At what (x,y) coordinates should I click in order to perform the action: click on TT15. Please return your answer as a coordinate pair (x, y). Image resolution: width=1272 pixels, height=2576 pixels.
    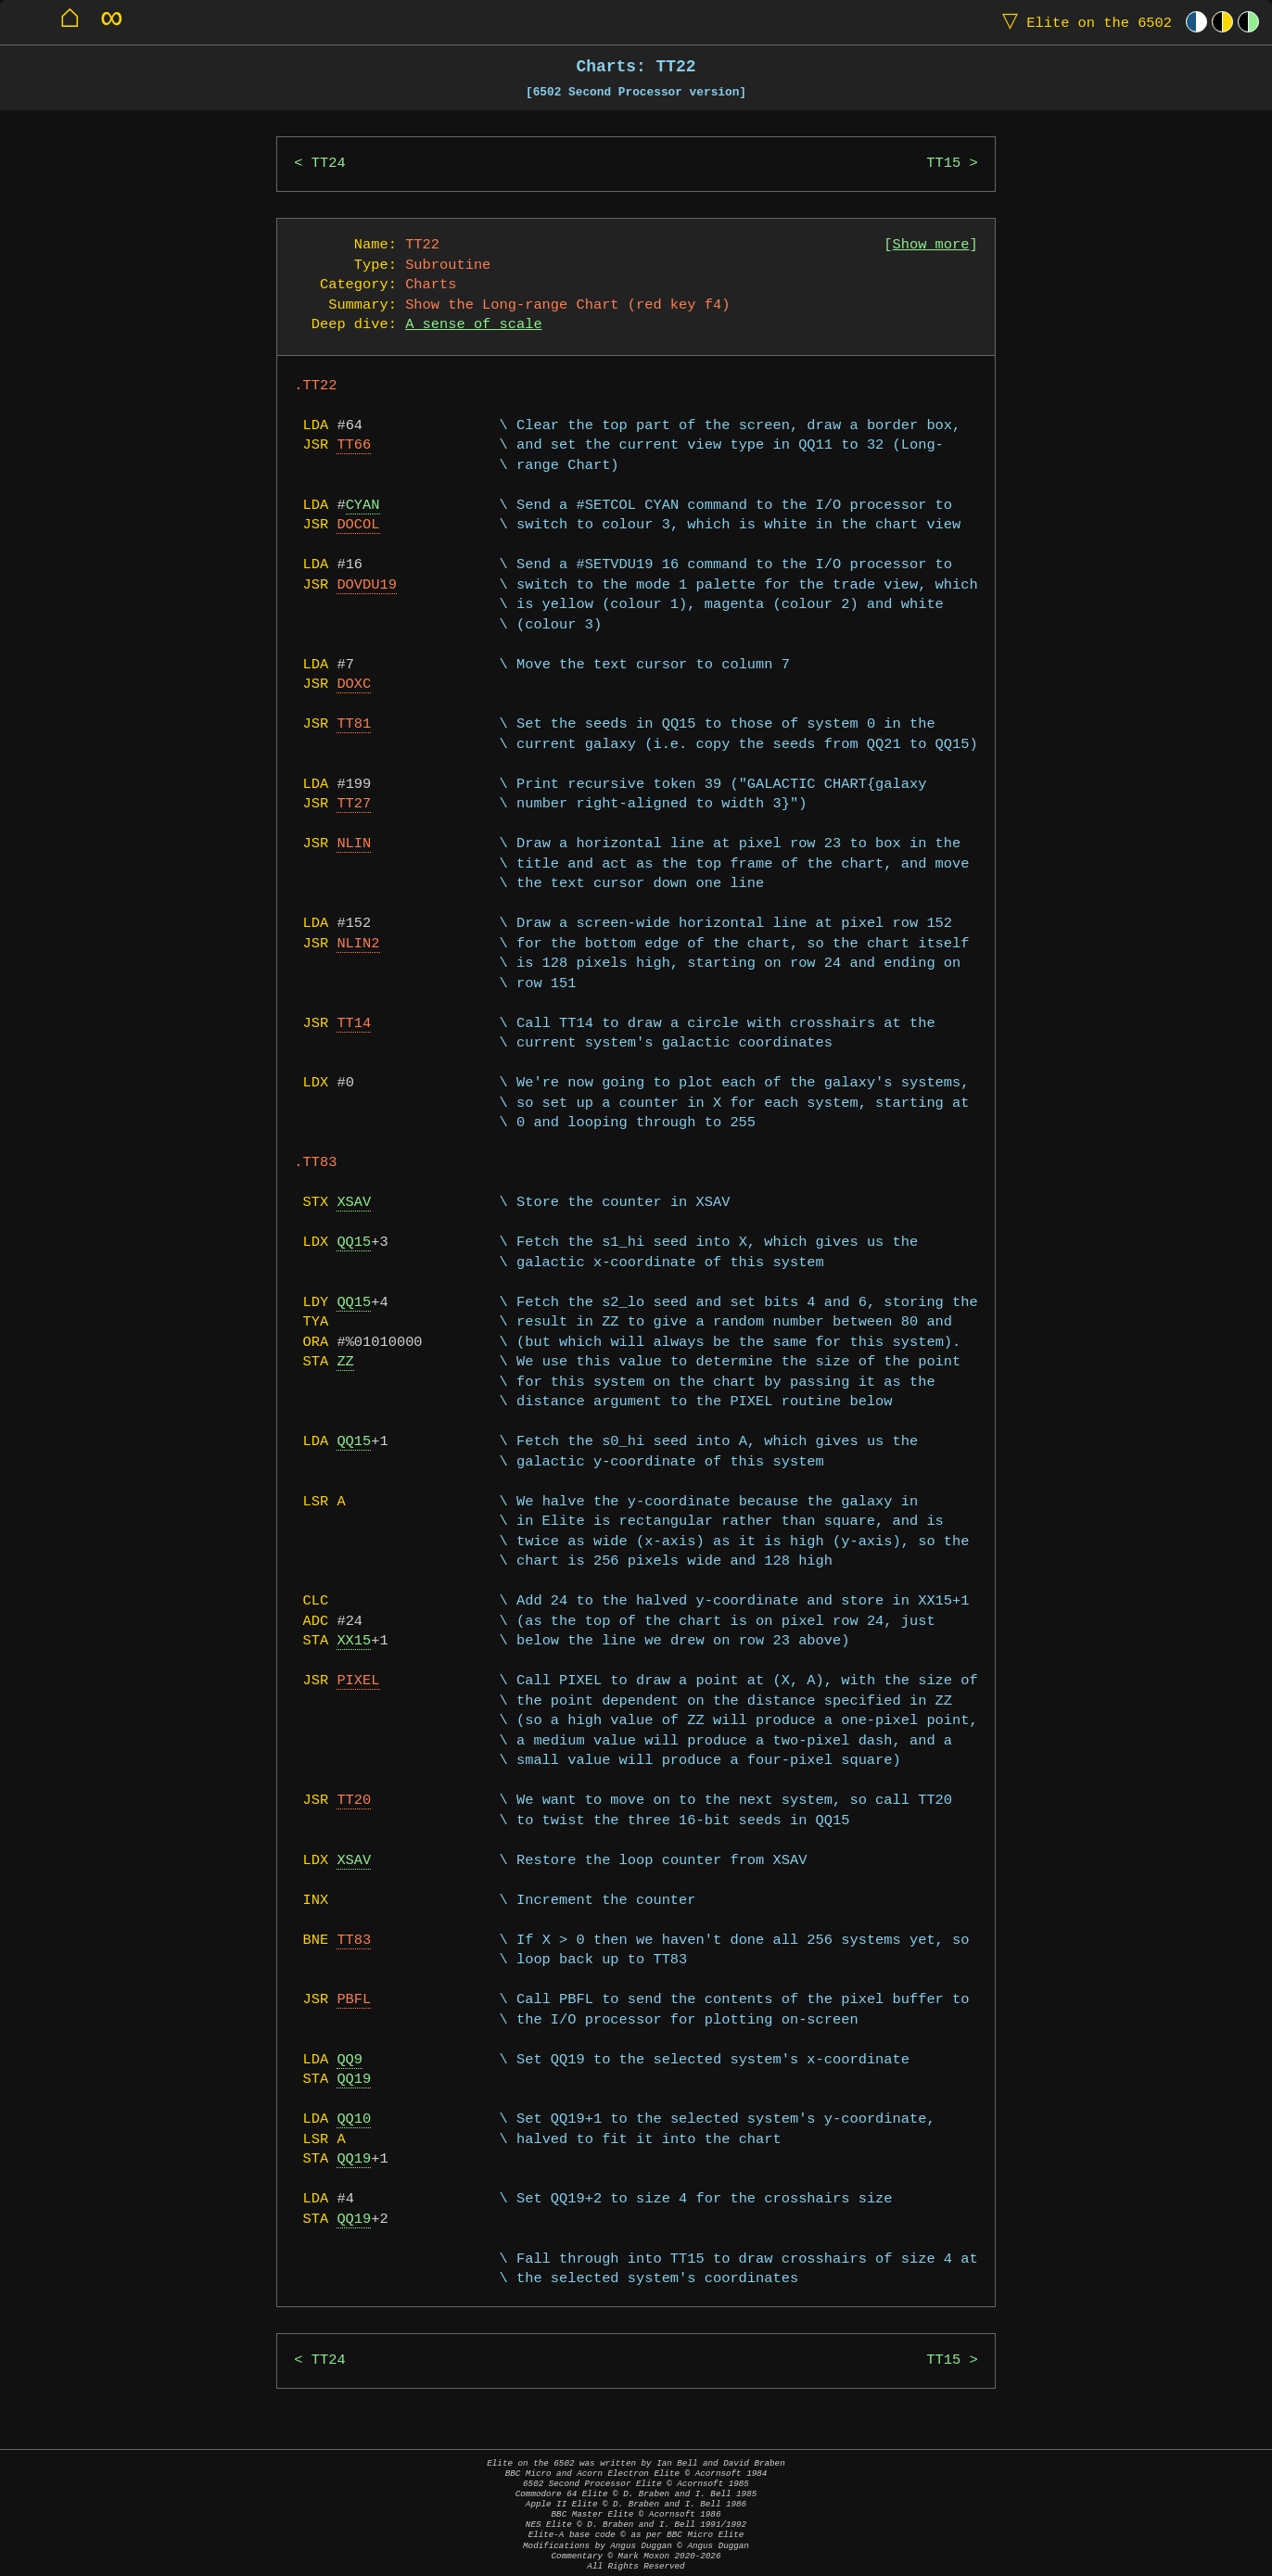
    Looking at the image, I should click on (943, 163).